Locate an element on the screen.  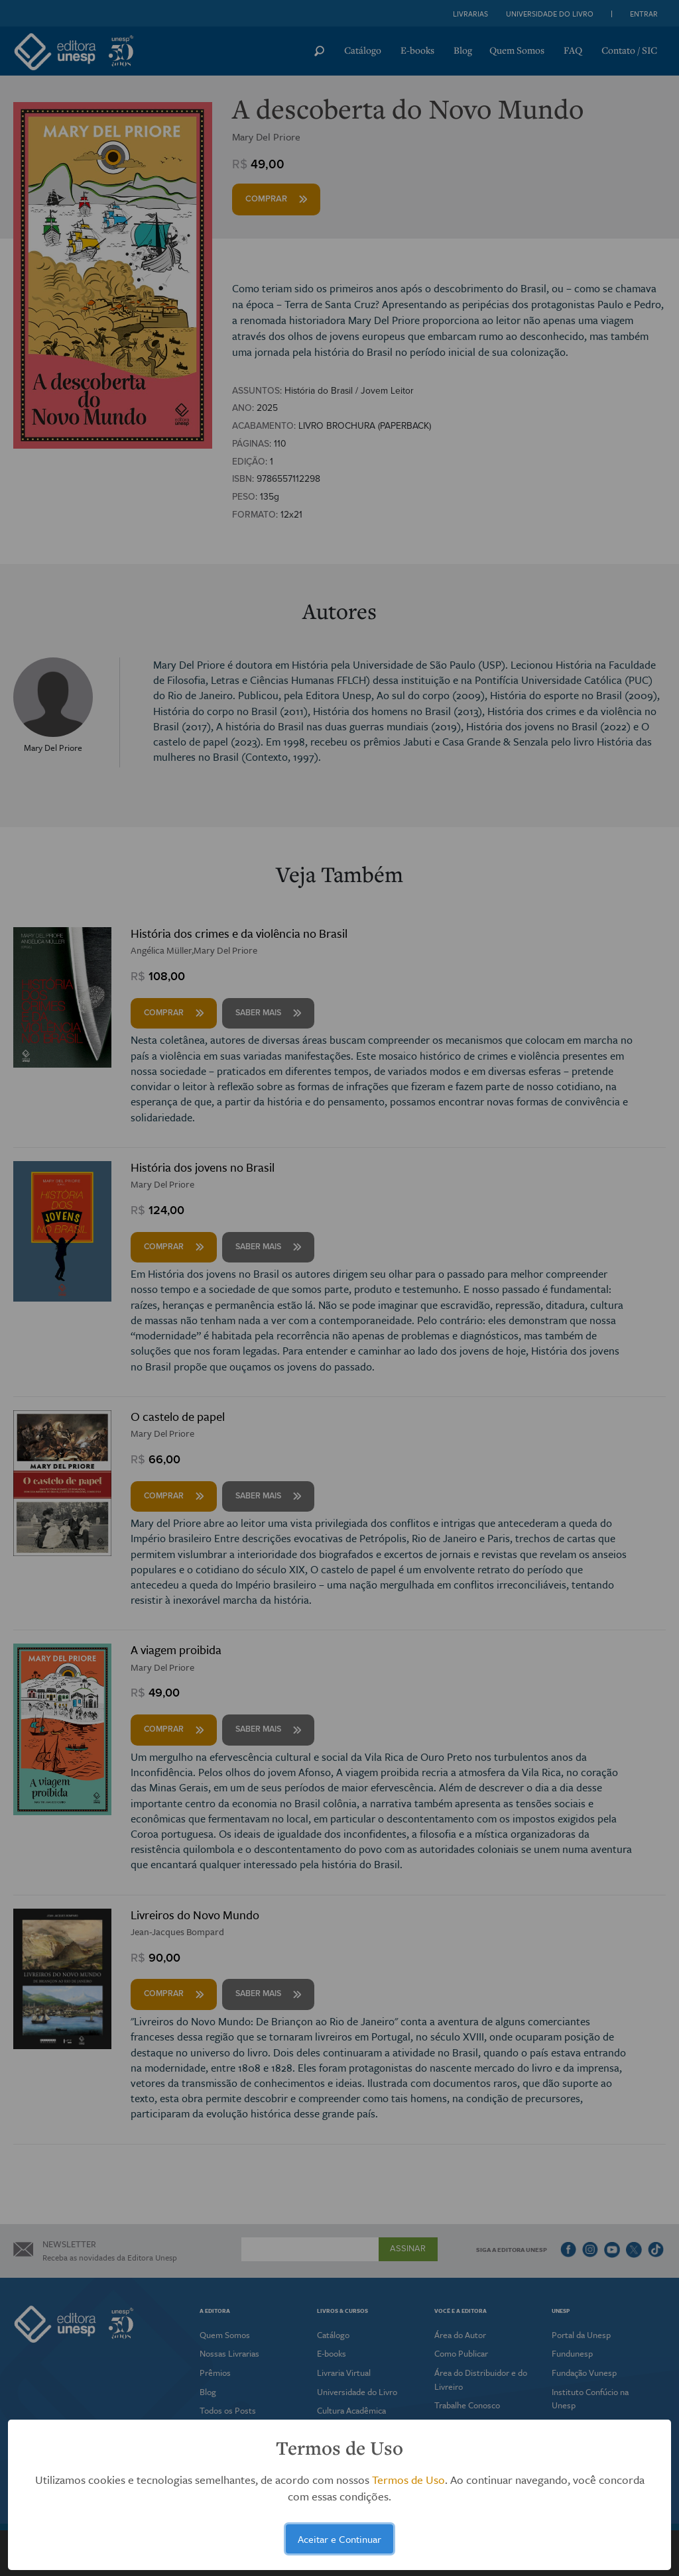
Aceitar e Continuar is located at coordinates (339, 2539).